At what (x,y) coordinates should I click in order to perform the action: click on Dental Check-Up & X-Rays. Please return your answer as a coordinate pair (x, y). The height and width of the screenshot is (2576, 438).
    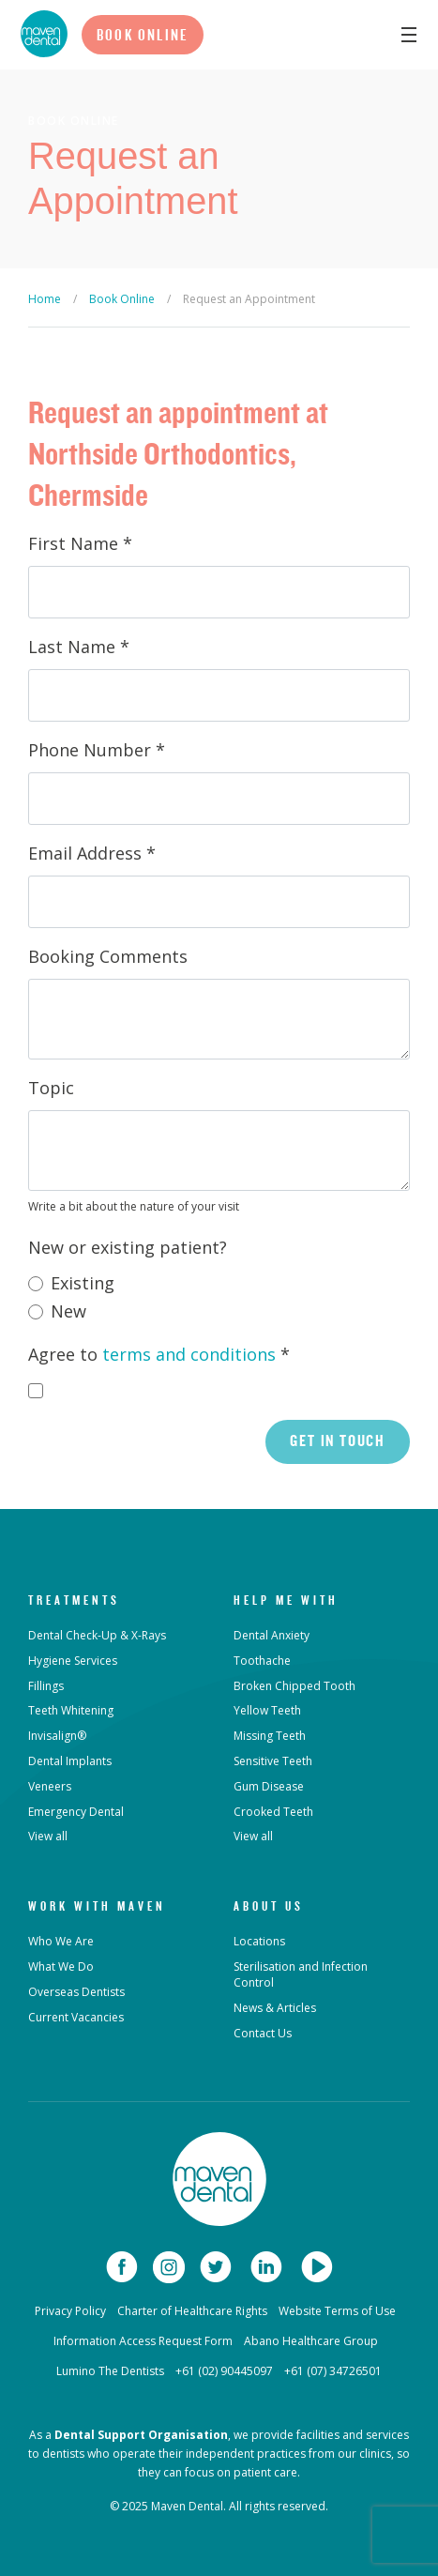
    Looking at the image, I should click on (97, 1635).